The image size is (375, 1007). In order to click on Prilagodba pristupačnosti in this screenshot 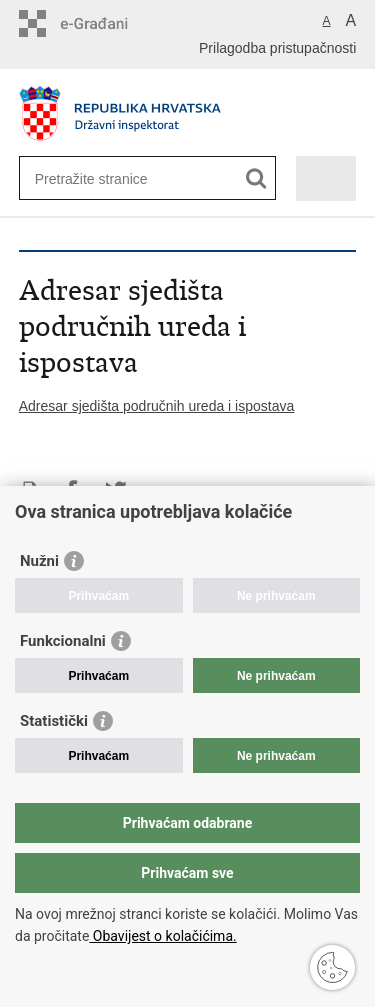, I will do `click(277, 48)`.